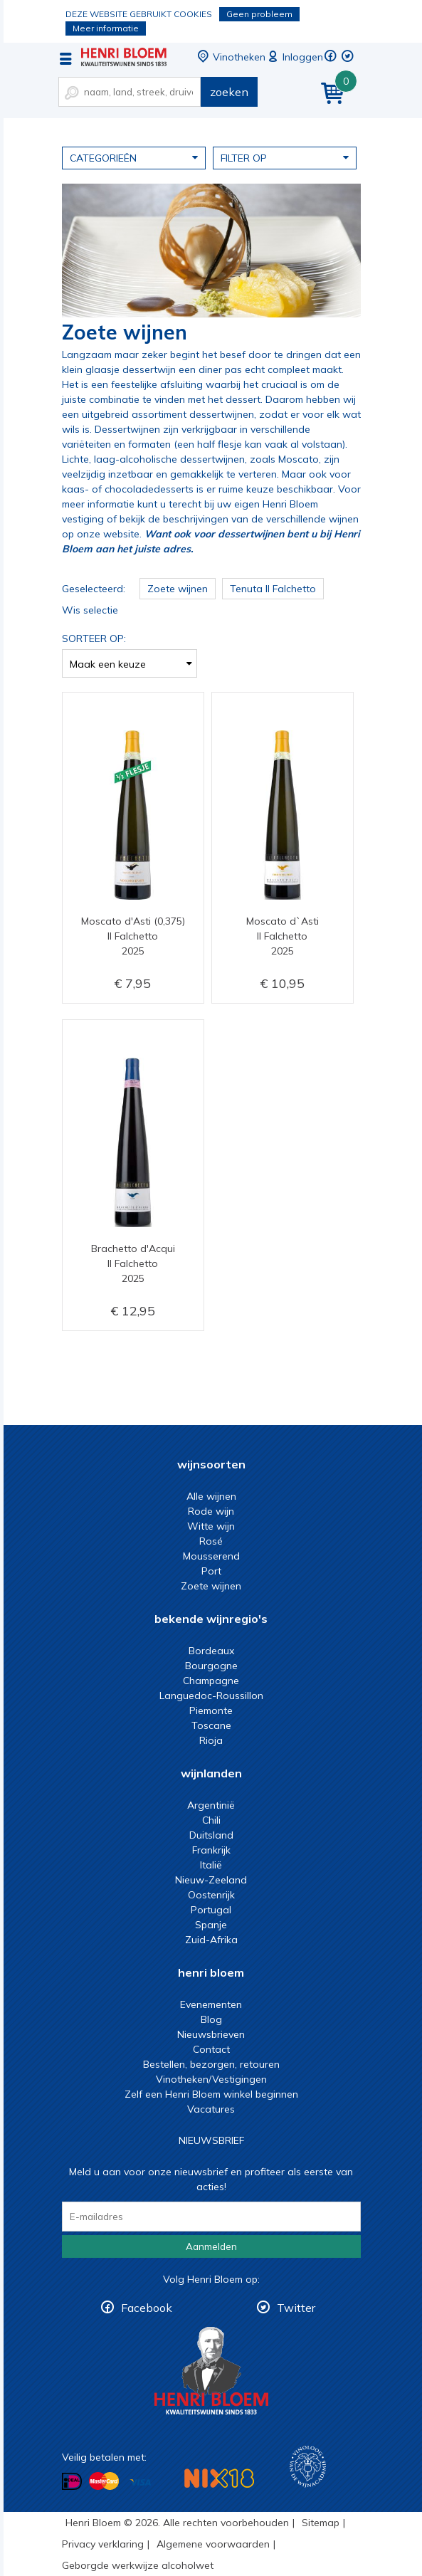  What do you see at coordinates (106, 28) in the screenshot?
I see `Meer informatie` at bounding box center [106, 28].